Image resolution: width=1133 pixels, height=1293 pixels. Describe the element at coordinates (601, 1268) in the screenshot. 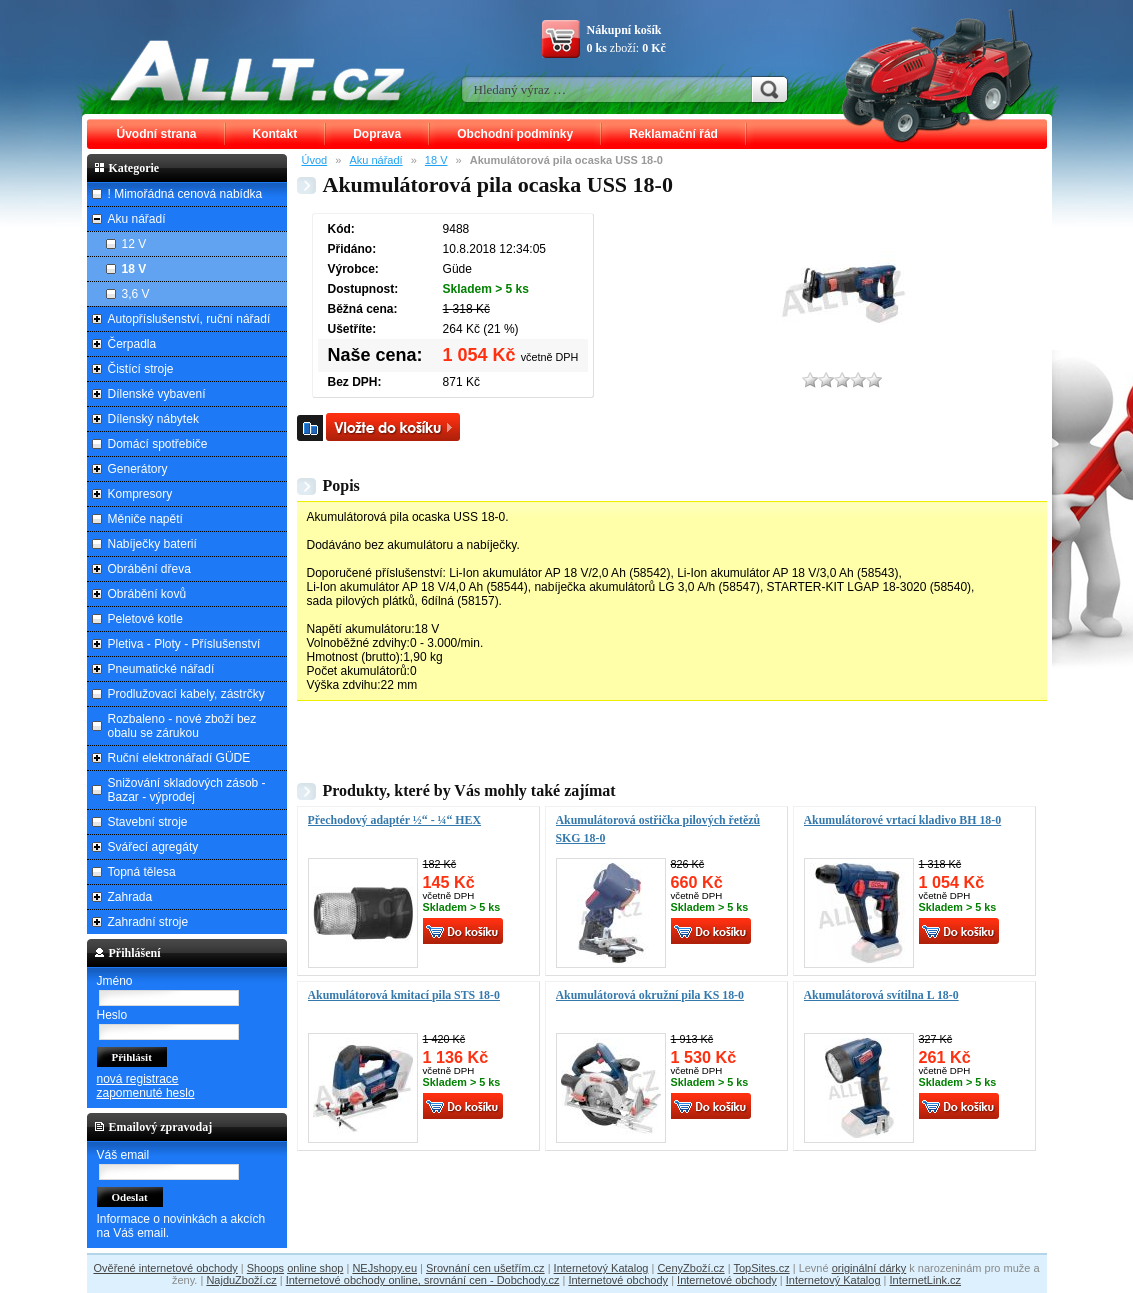

I see `Internetový Katalog` at that location.